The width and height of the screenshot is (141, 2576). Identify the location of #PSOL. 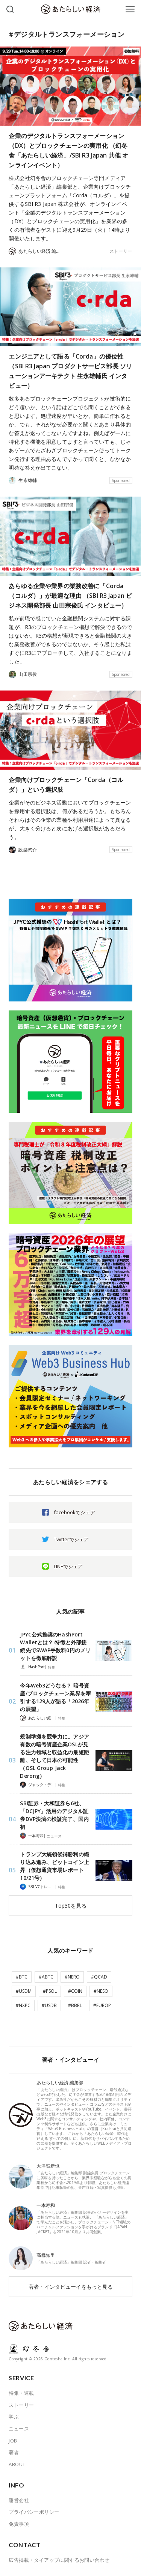
(50, 1991).